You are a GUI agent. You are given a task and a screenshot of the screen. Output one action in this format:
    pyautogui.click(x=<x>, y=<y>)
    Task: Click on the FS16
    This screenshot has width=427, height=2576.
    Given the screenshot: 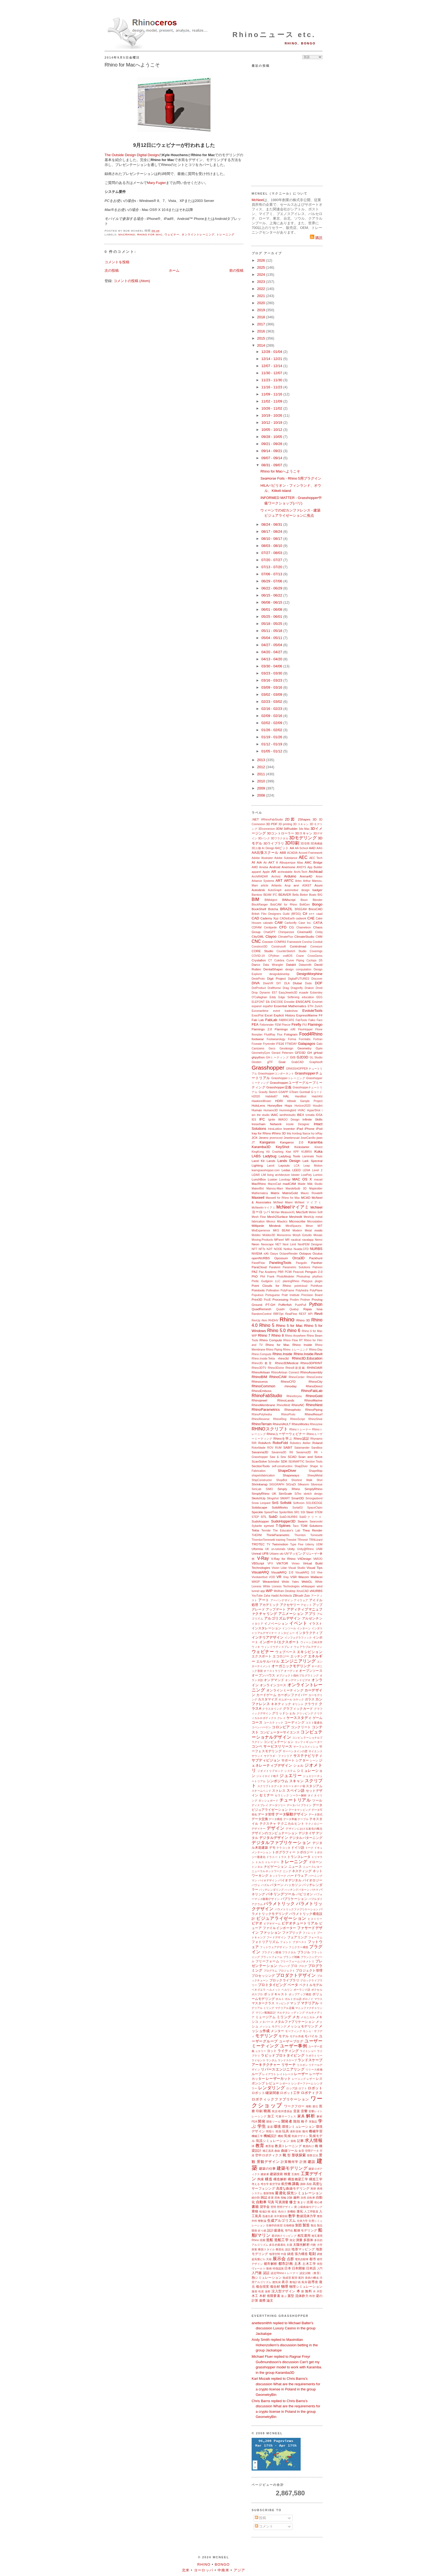 What is the action you would take?
    pyautogui.click(x=280, y=1043)
    